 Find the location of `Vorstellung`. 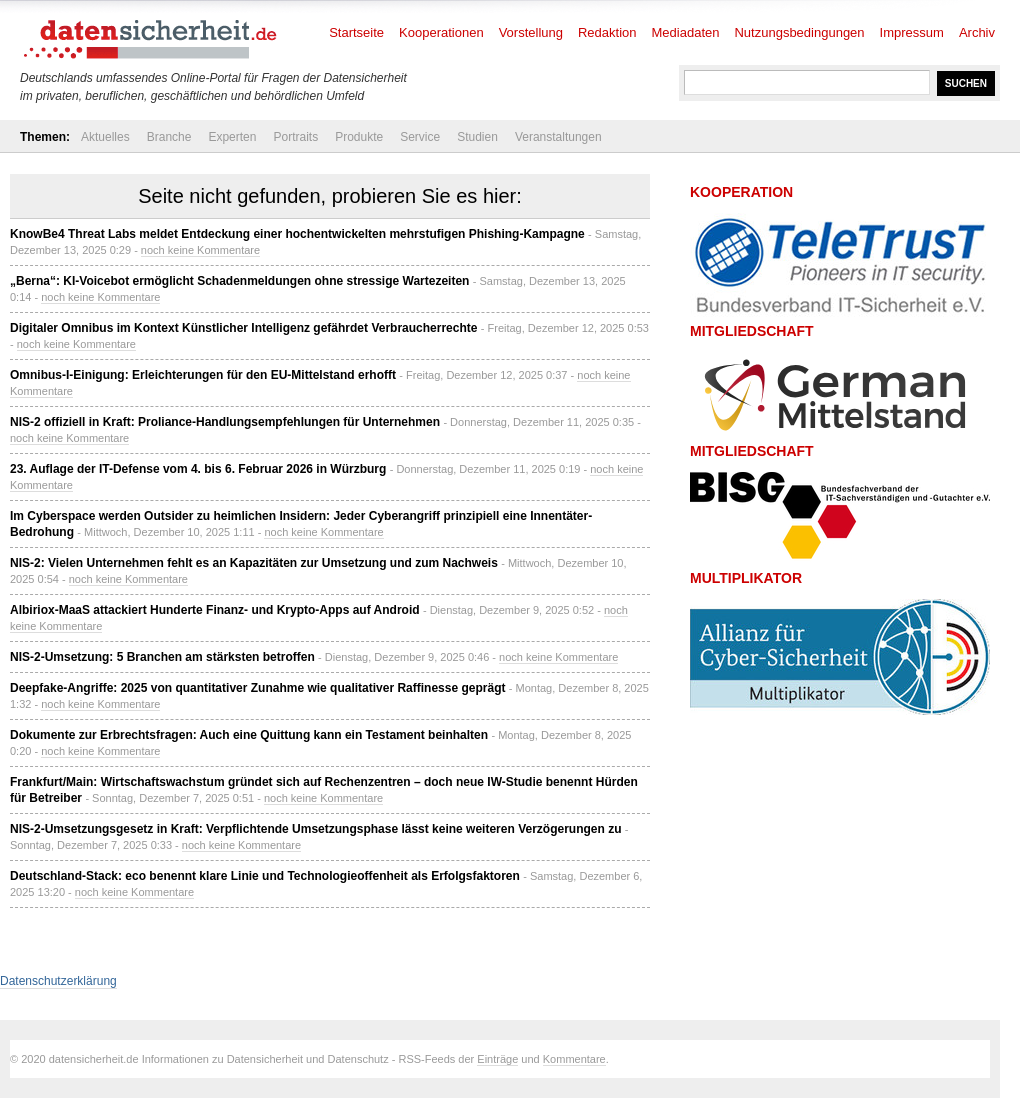

Vorstellung is located at coordinates (531, 32).